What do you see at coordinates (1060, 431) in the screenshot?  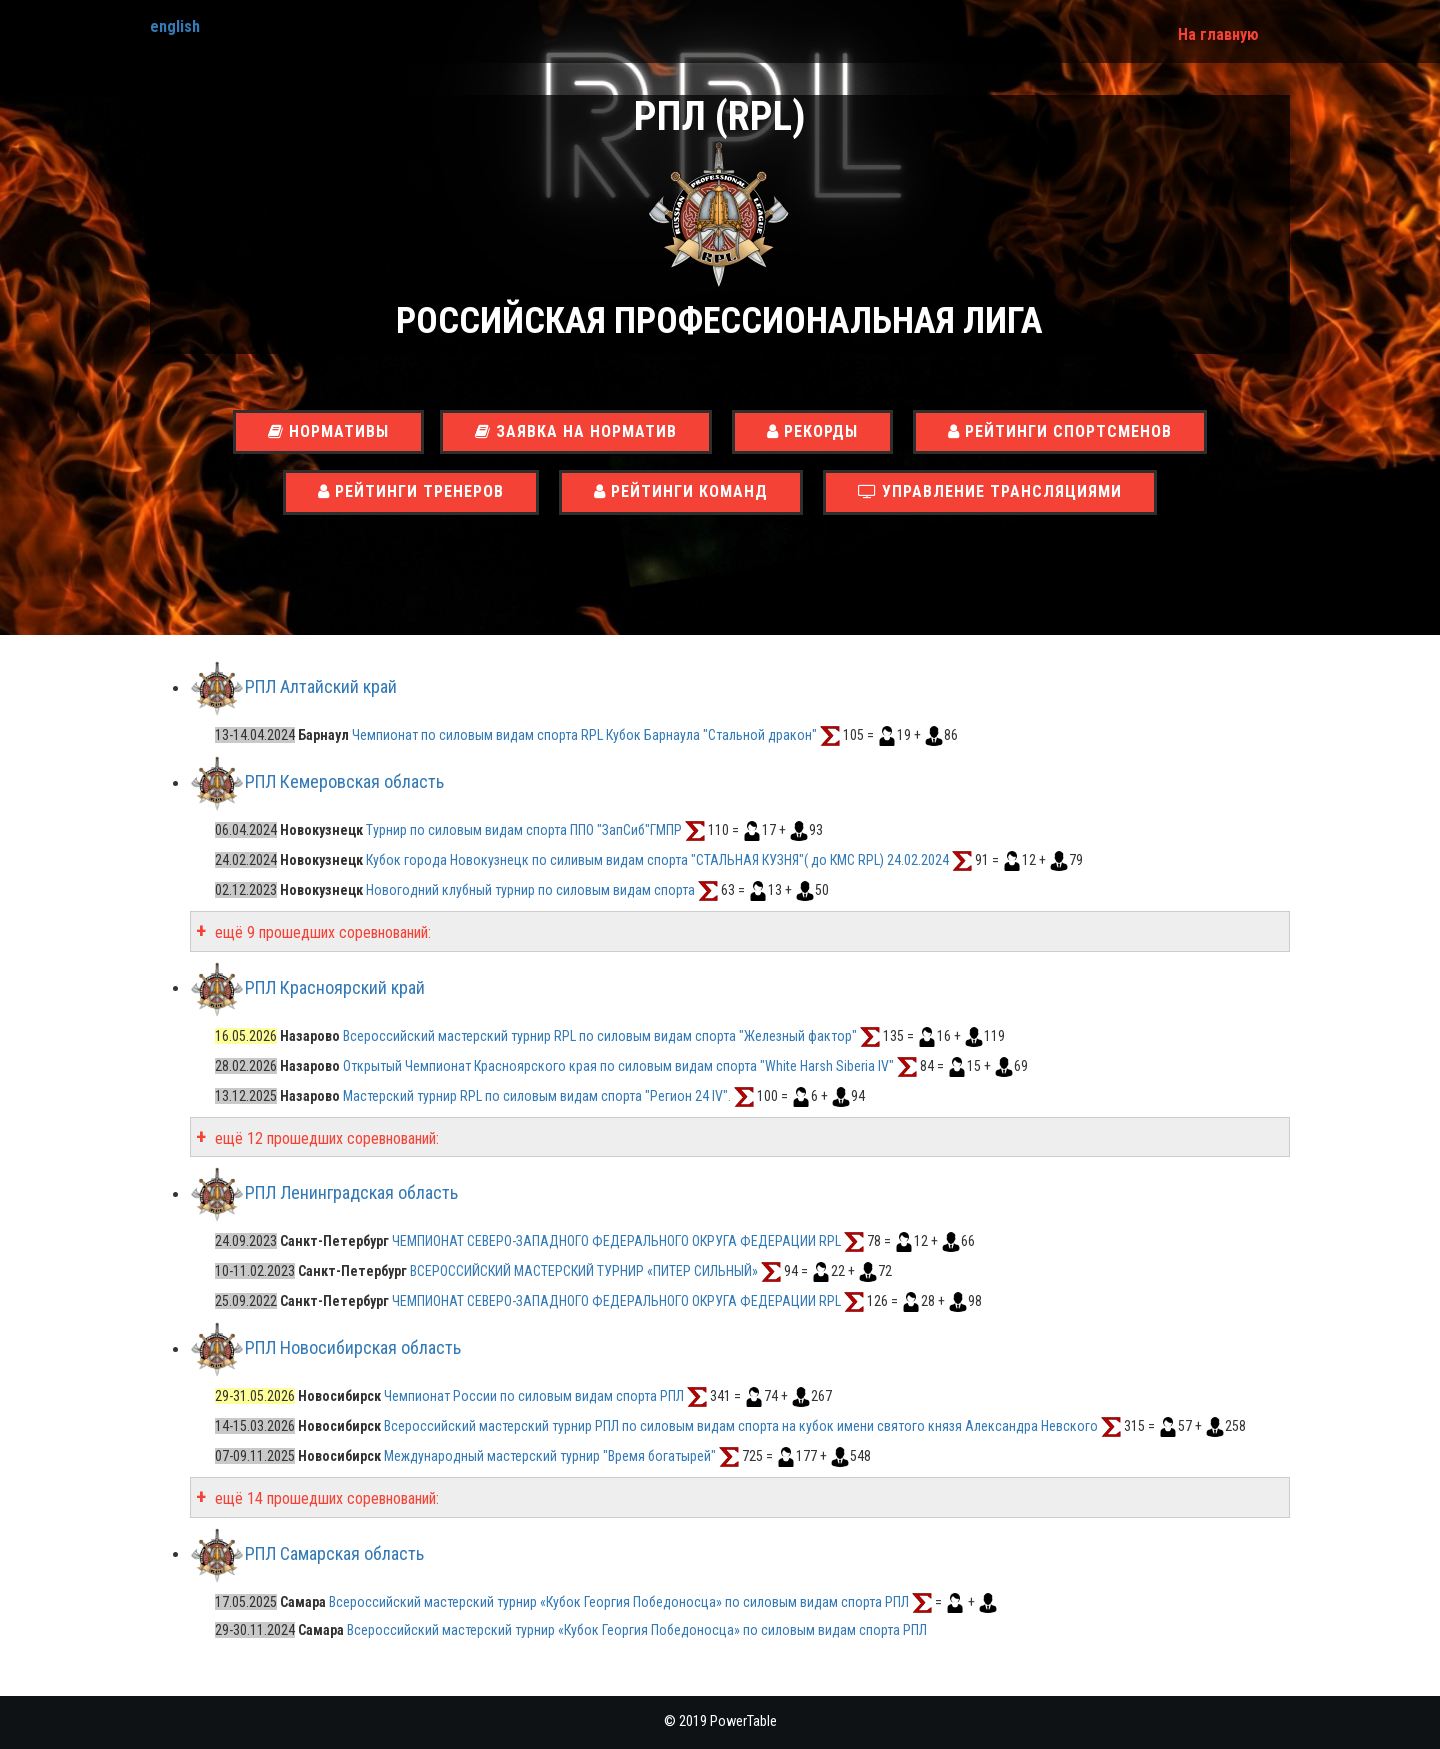 I see `Рейтинги спортсменов` at bounding box center [1060, 431].